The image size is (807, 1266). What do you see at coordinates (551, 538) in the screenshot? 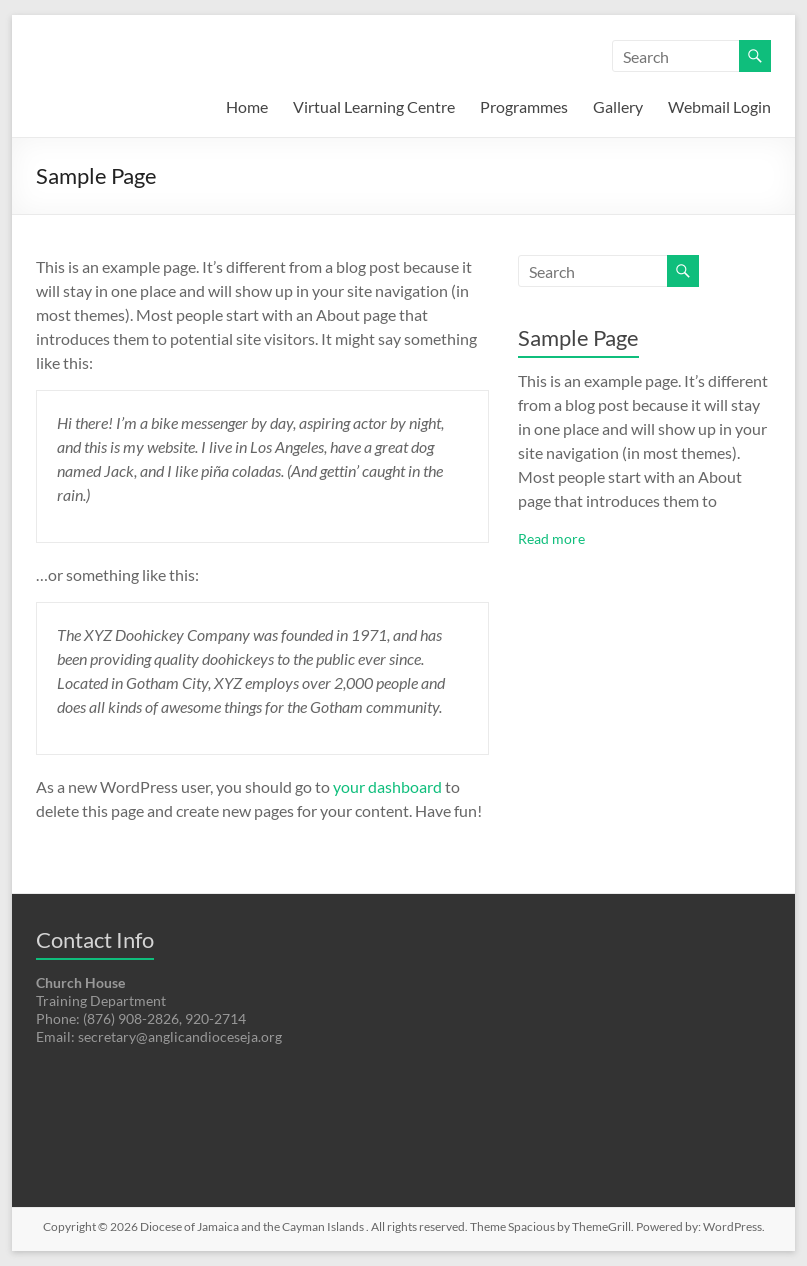
I see `Read more` at bounding box center [551, 538].